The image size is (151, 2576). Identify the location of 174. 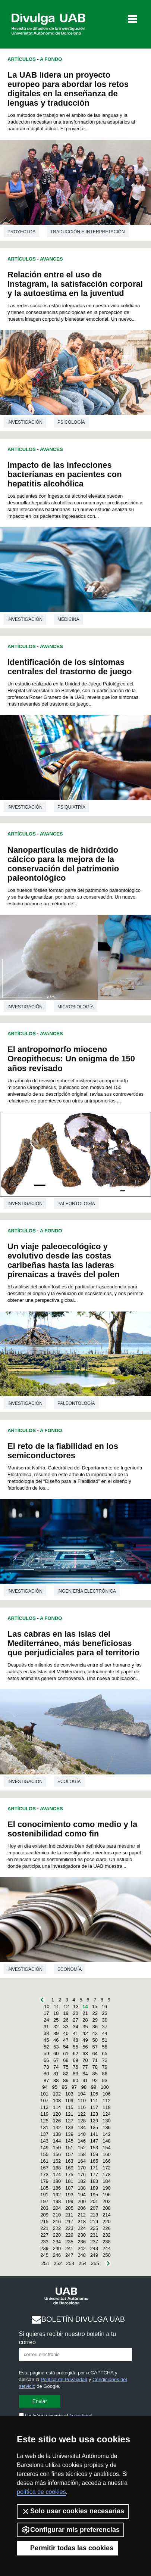
(57, 2174).